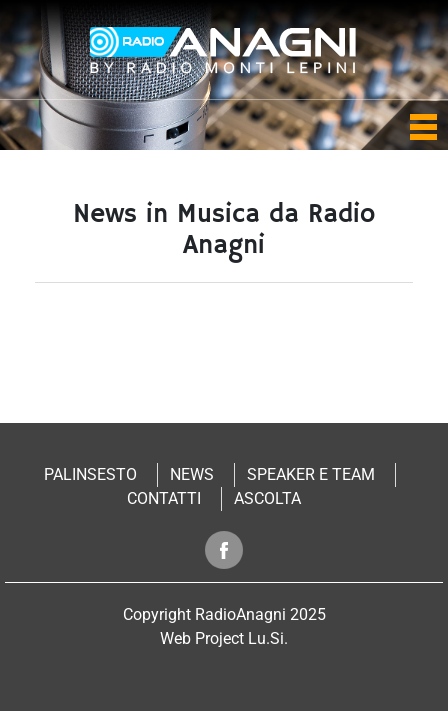 The image size is (448, 720). Describe the element at coordinates (192, 474) in the screenshot. I see `News` at that location.